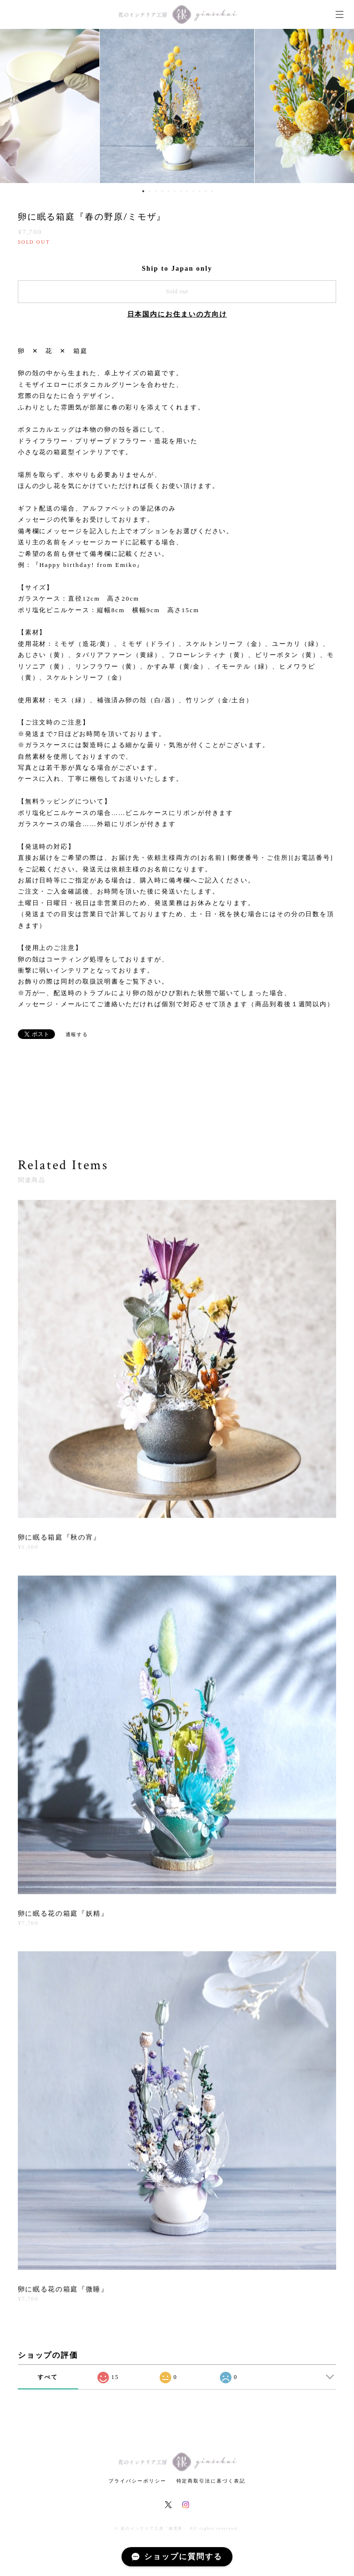 The height and width of the screenshot is (2576, 354). What do you see at coordinates (168, 191) in the screenshot?
I see `5 [button]` at bounding box center [168, 191].